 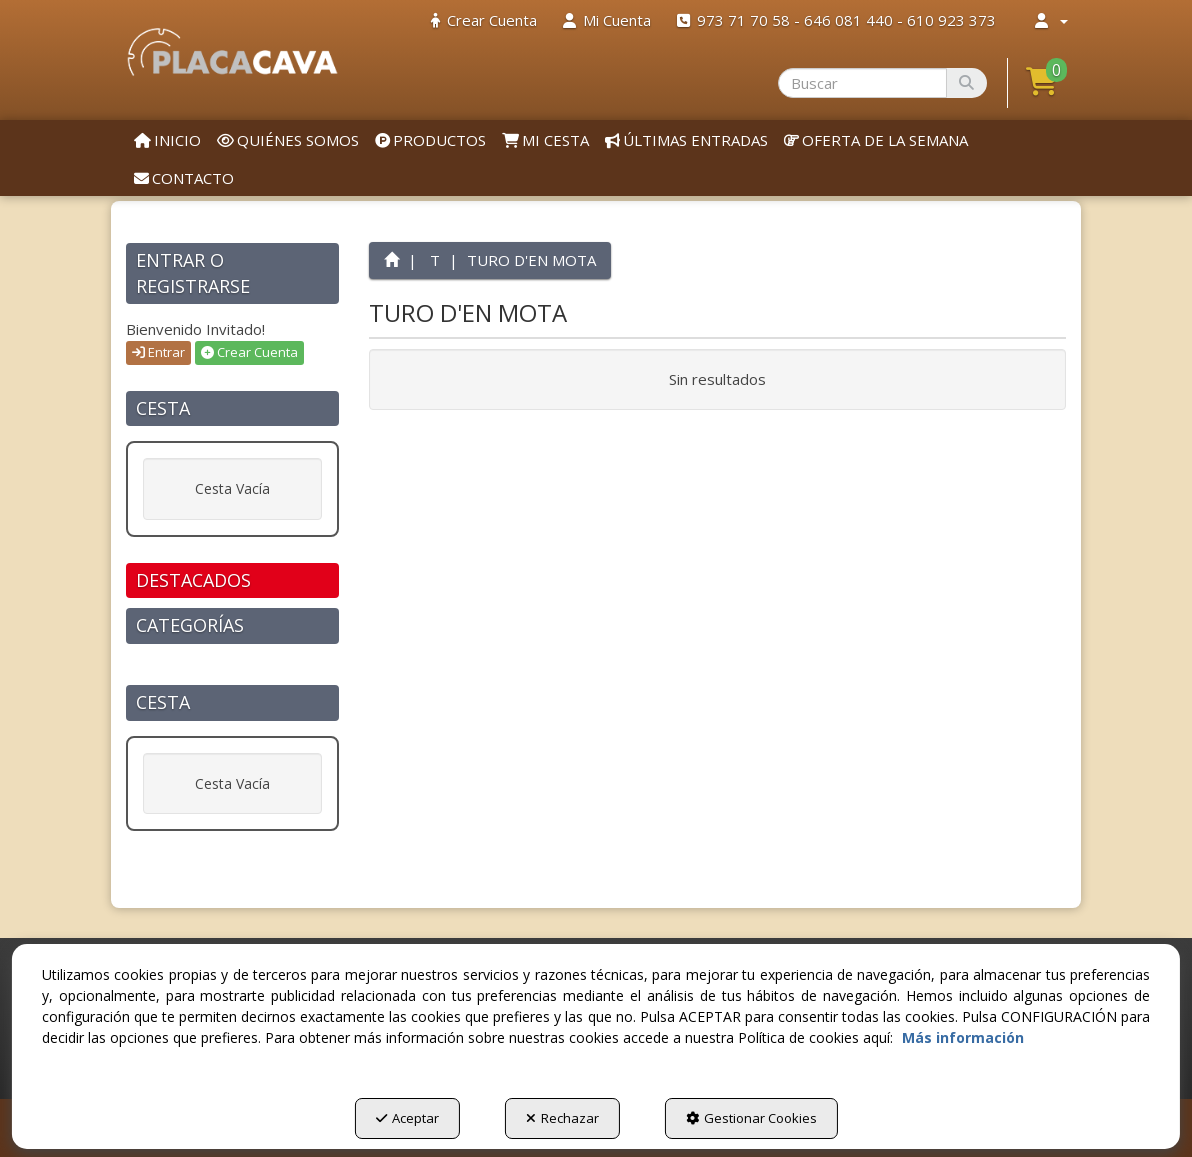 I want to click on [Buscar], so click(x=966, y=83).